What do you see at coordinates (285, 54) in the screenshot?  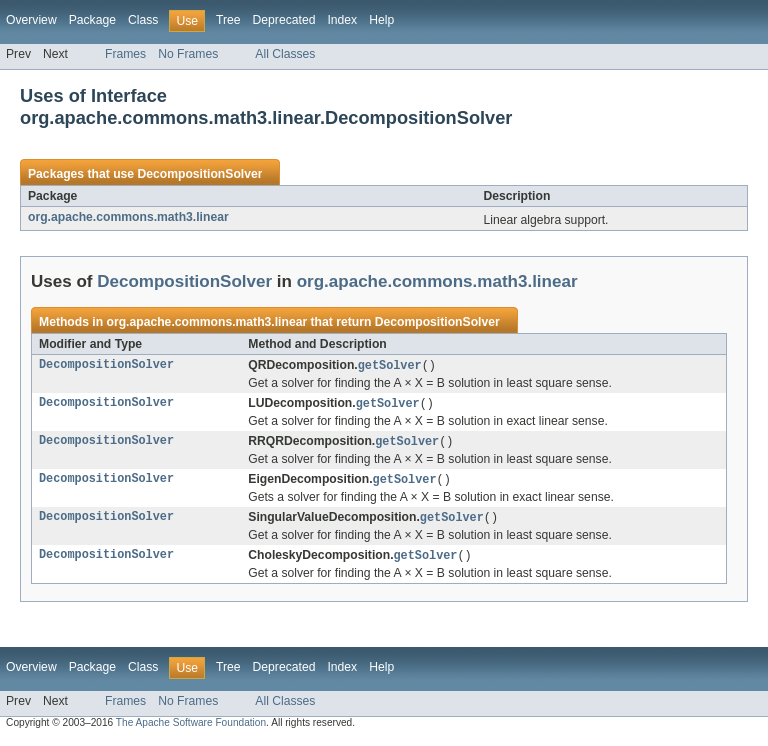 I see `All Classes` at bounding box center [285, 54].